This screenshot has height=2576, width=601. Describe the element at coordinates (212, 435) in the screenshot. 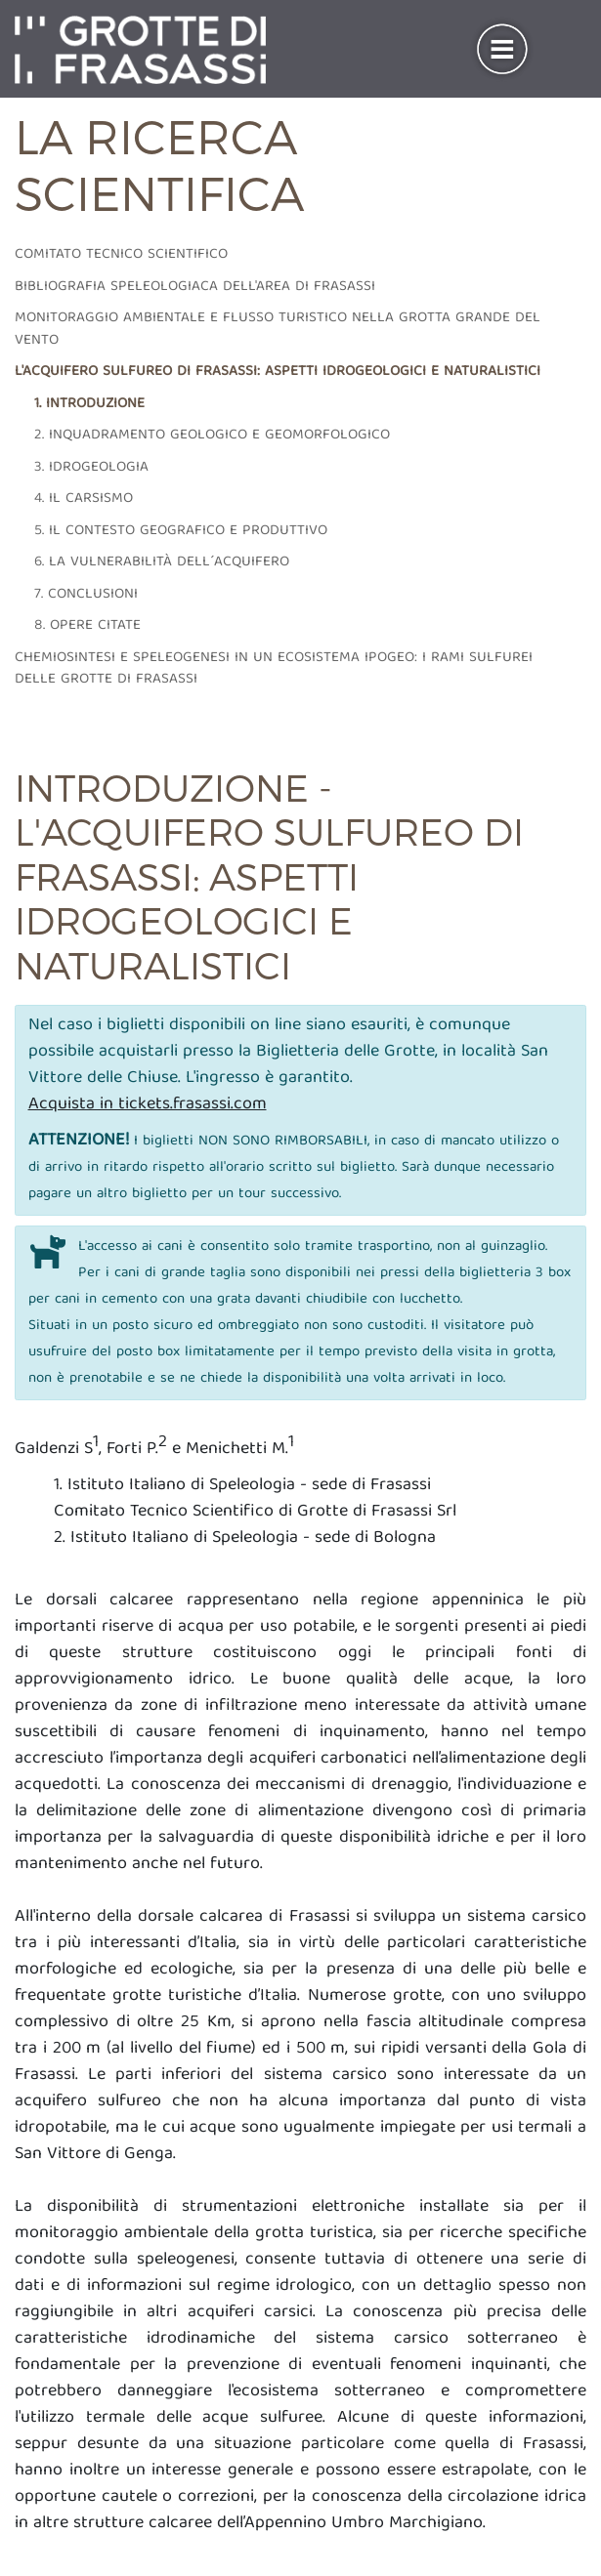

I see `2. Inquadramento geologico e geomorfologico` at that location.